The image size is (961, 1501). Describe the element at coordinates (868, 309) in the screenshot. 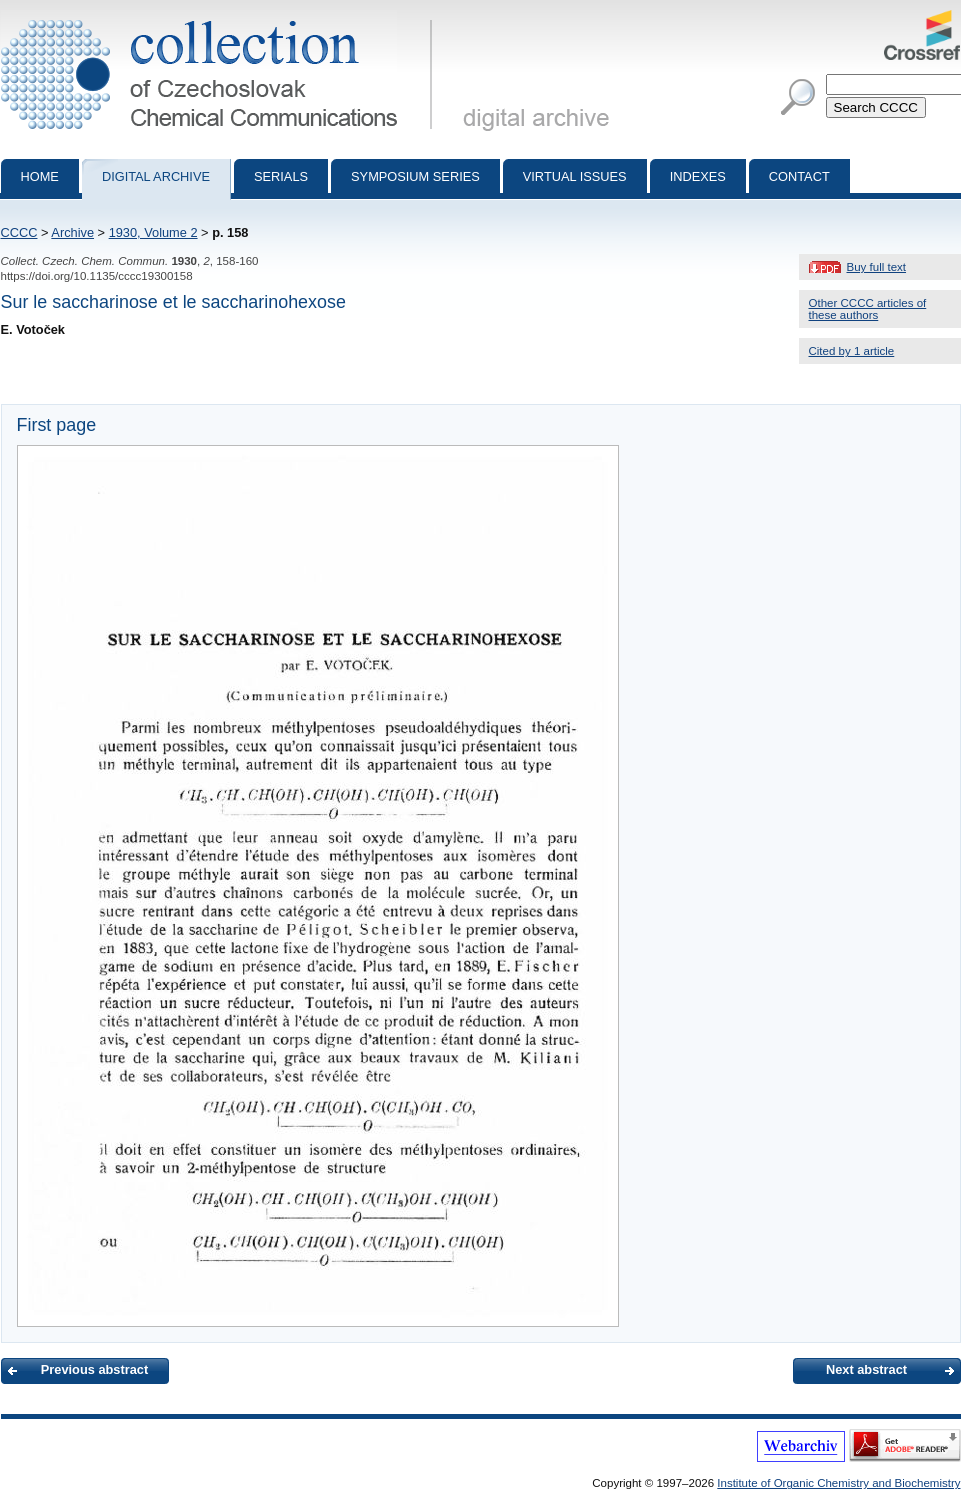

I see `Other CCCC articles of these authors` at that location.